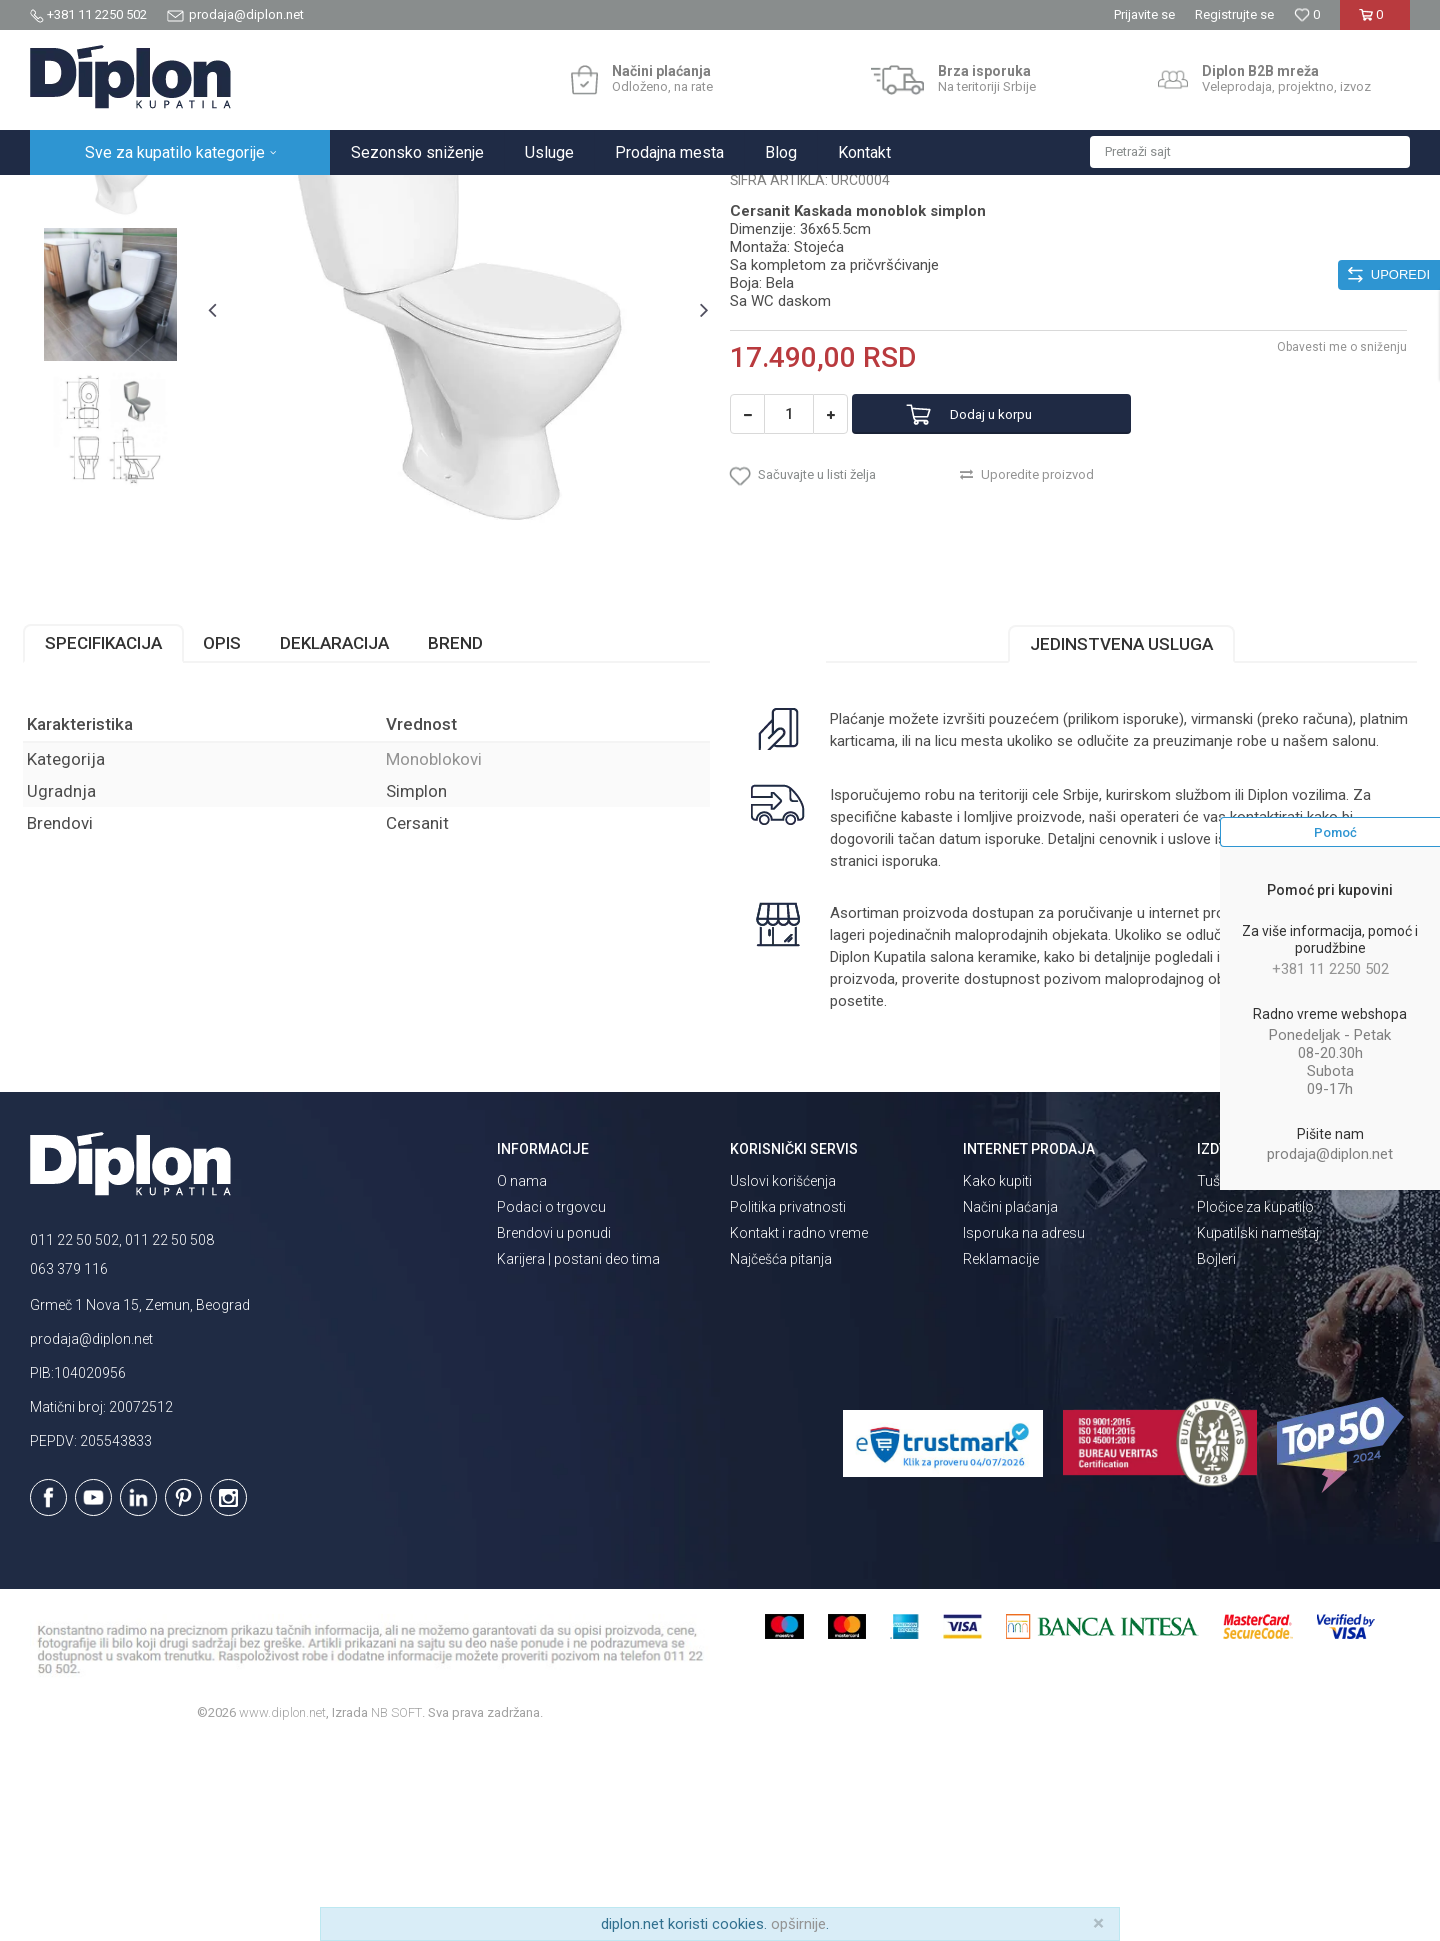  Describe the element at coordinates (1307, 14) in the screenshot. I see `[Omiljeno]` at that location.